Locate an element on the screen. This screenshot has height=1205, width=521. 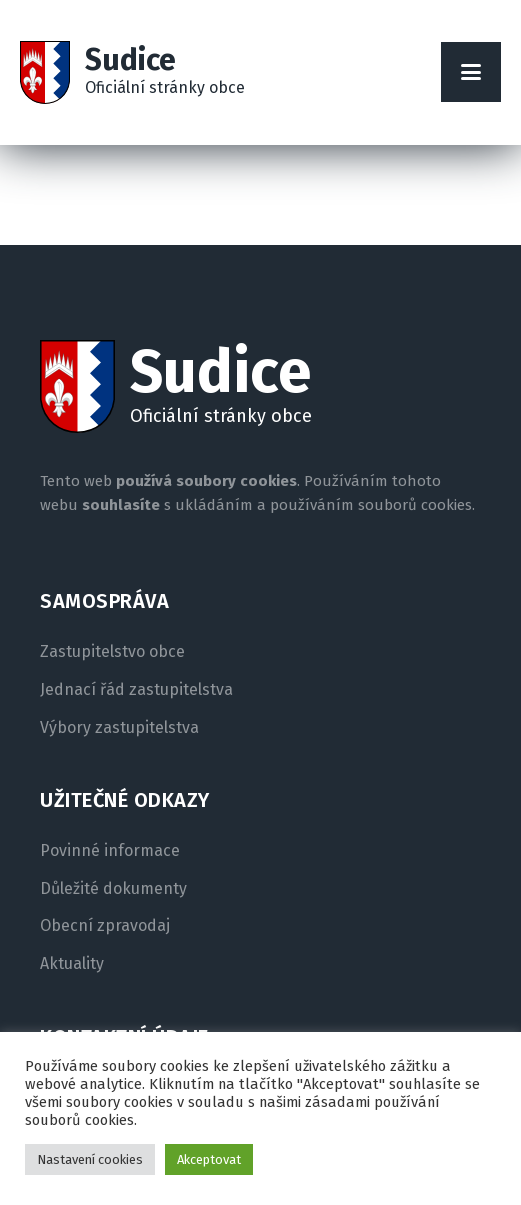
Povinné informace is located at coordinates (110, 851).